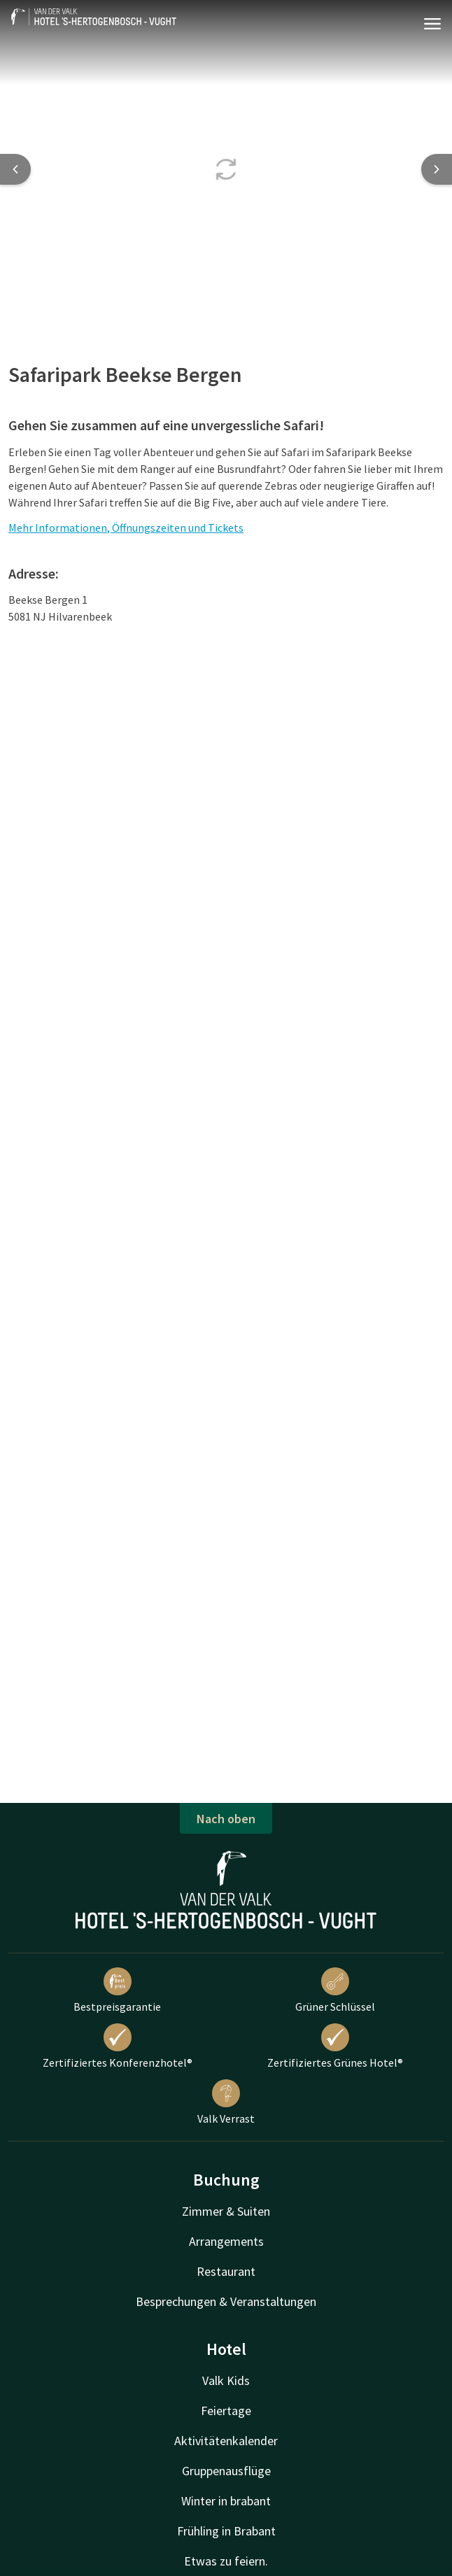  Describe the element at coordinates (226, 2211) in the screenshot. I see `Zimmer & Suiten` at that location.